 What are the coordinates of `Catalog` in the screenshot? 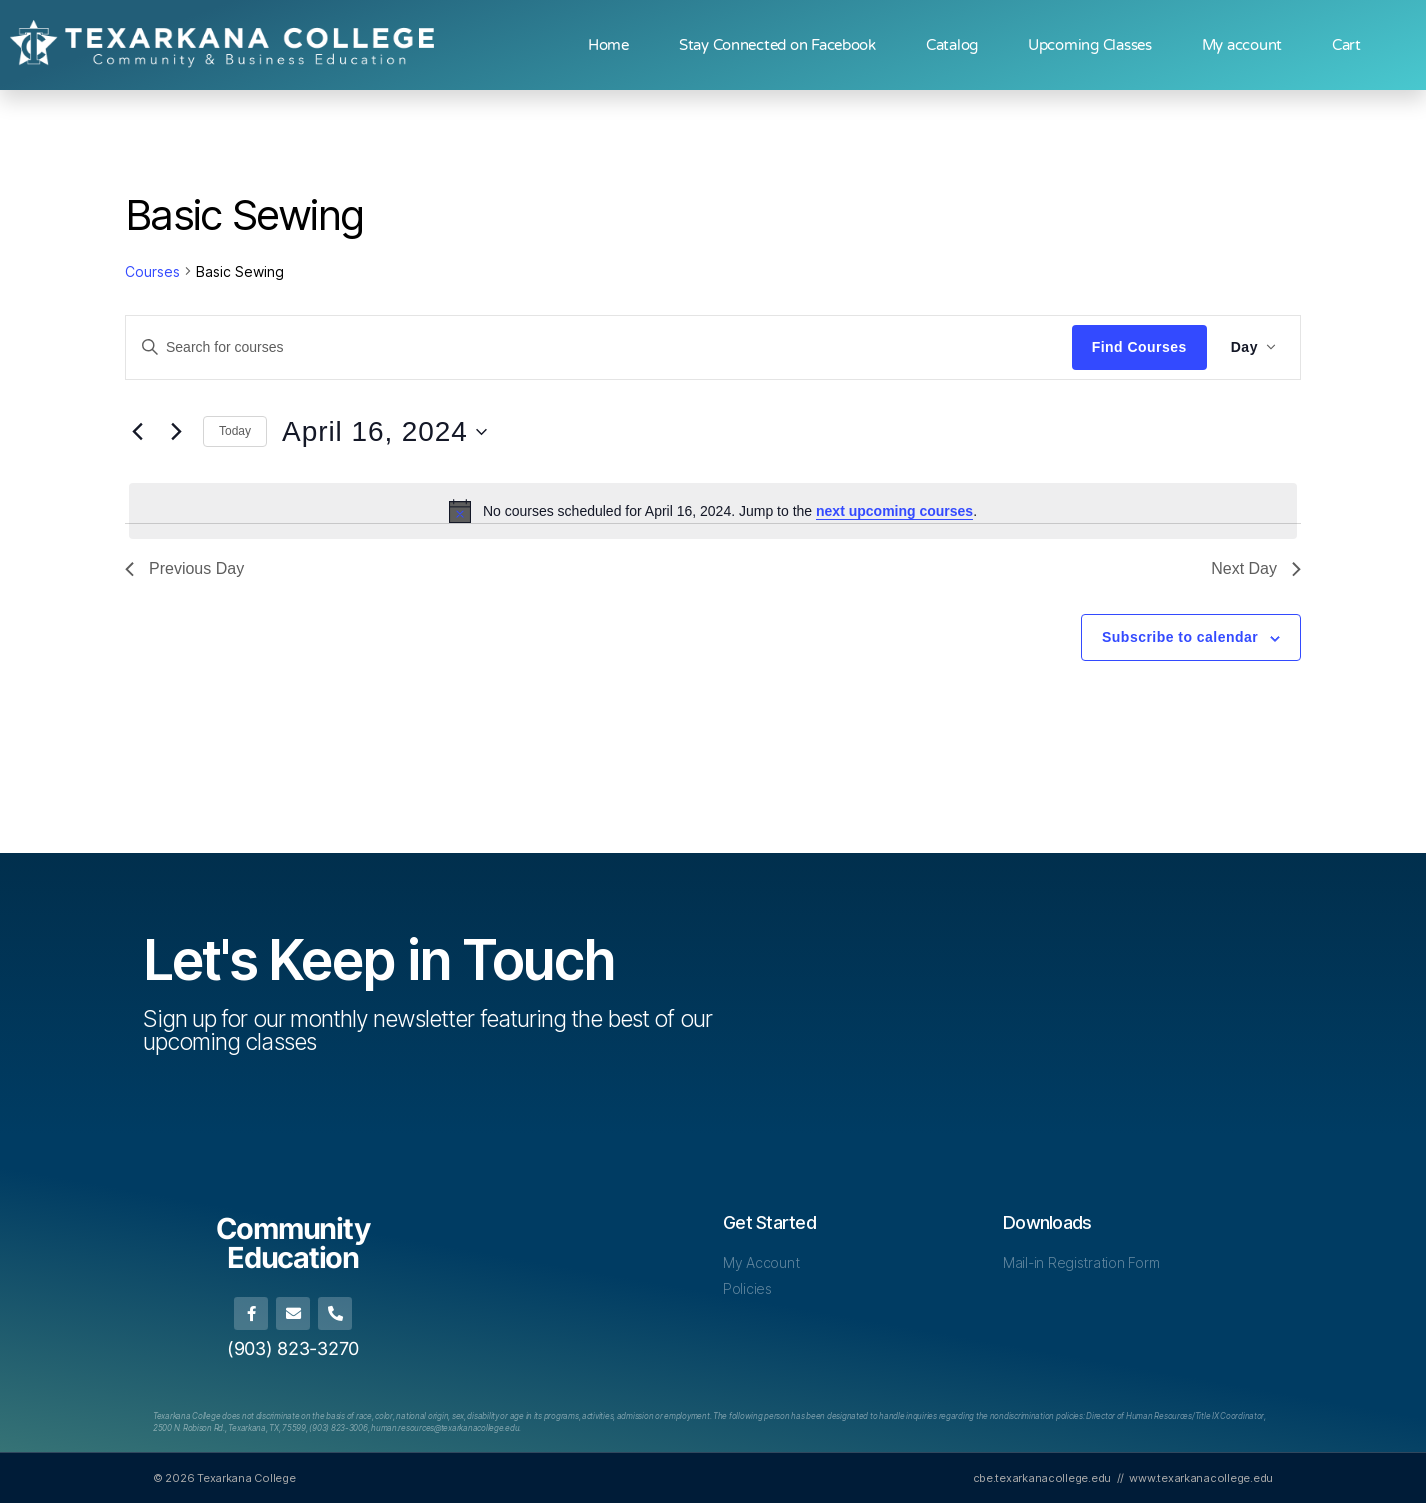 It's located at (952, 45).